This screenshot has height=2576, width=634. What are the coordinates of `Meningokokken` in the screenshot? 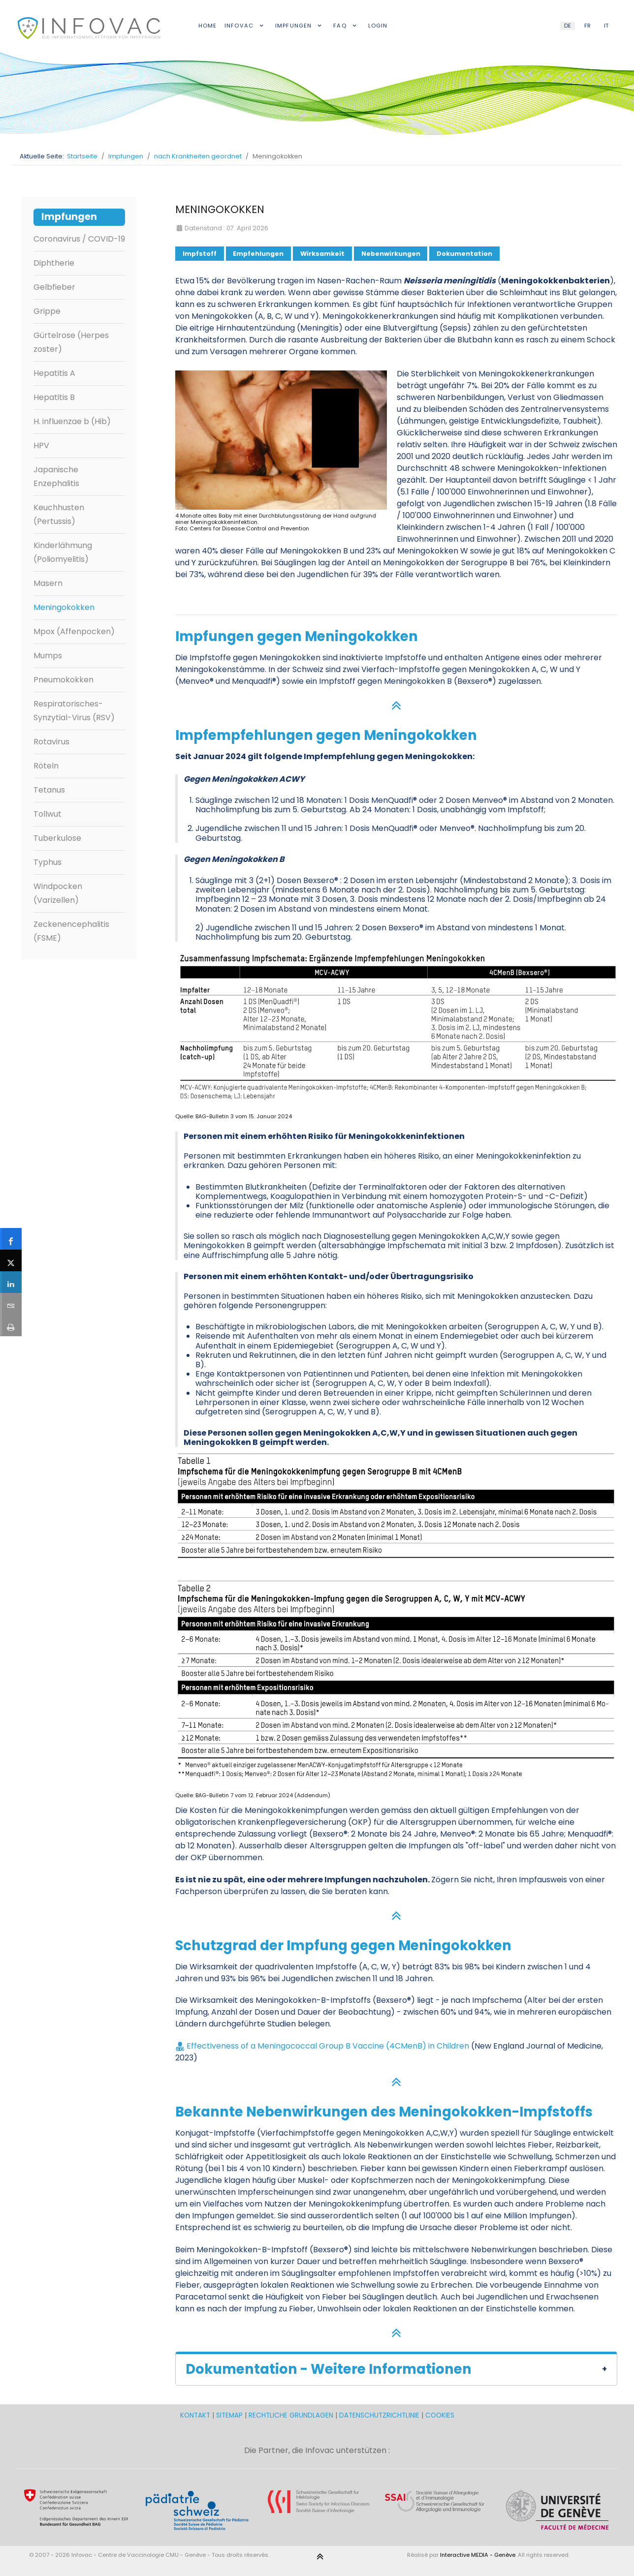 It's located at (64, 607).